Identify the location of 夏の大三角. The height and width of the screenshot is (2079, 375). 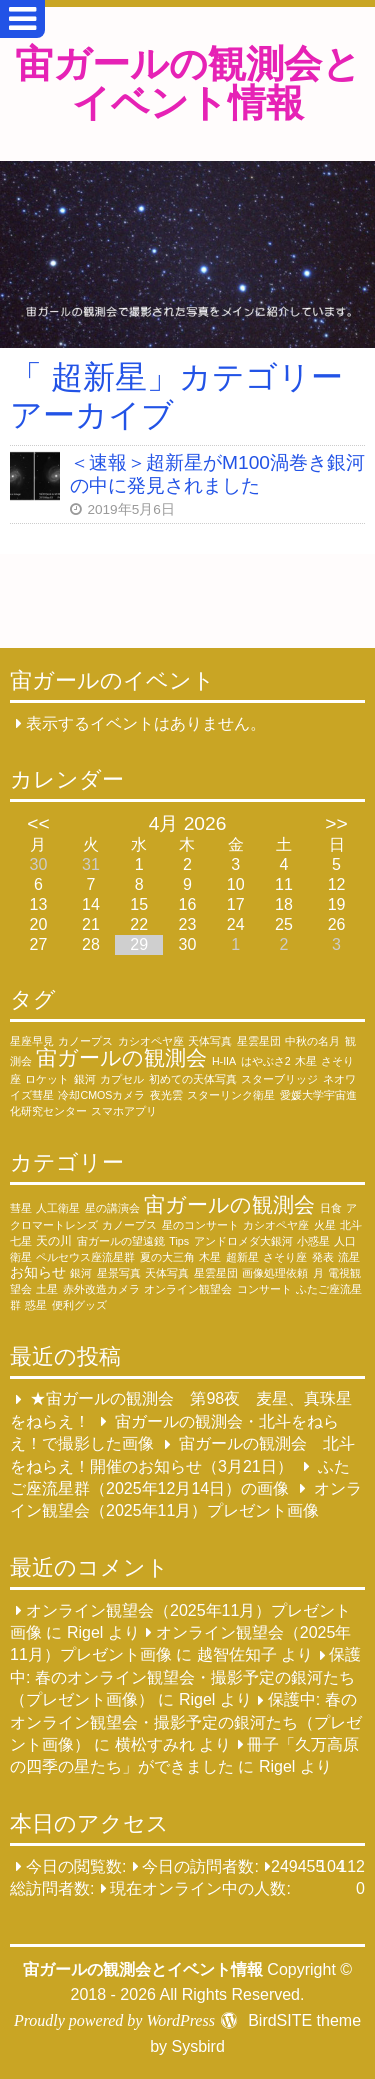
(167, 1257).